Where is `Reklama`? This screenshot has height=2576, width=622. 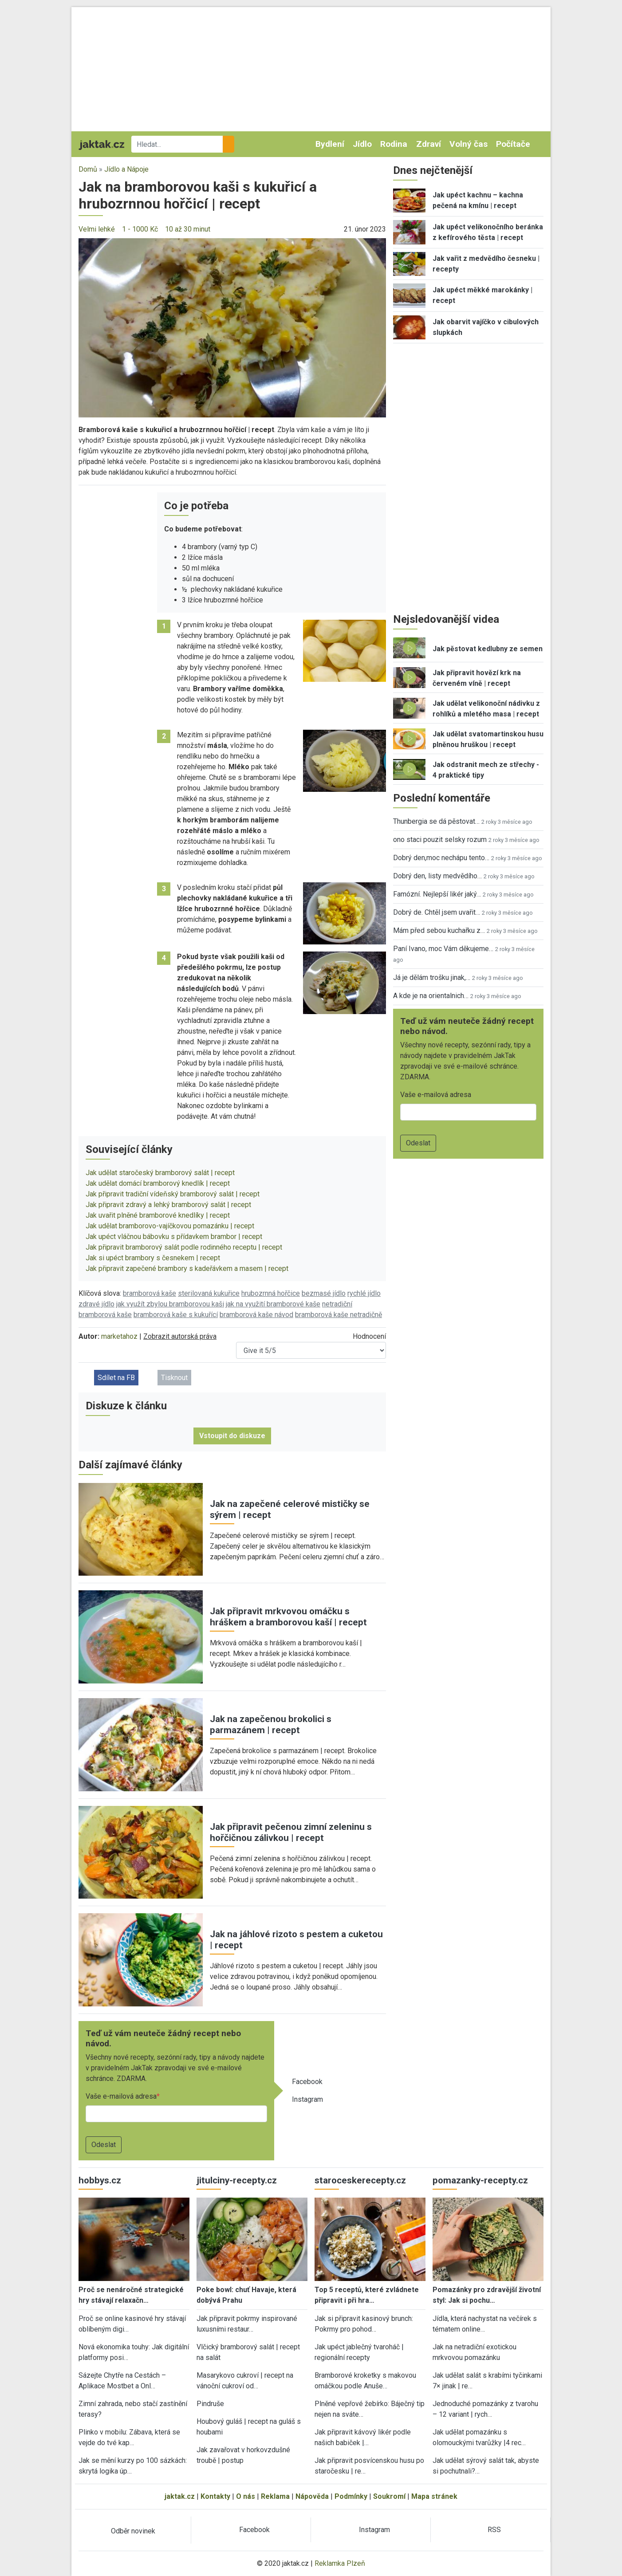
Reklama is located at coordinates (275, 2496).